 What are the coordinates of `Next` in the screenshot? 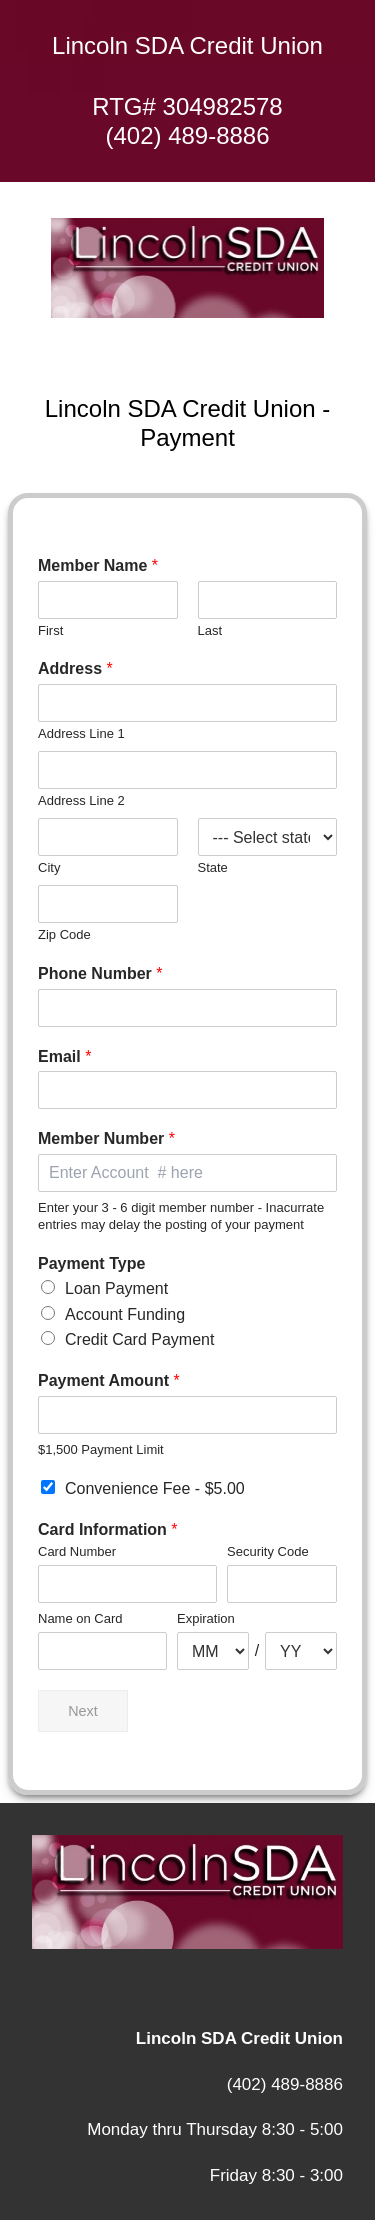 It's located at (83, 1711).